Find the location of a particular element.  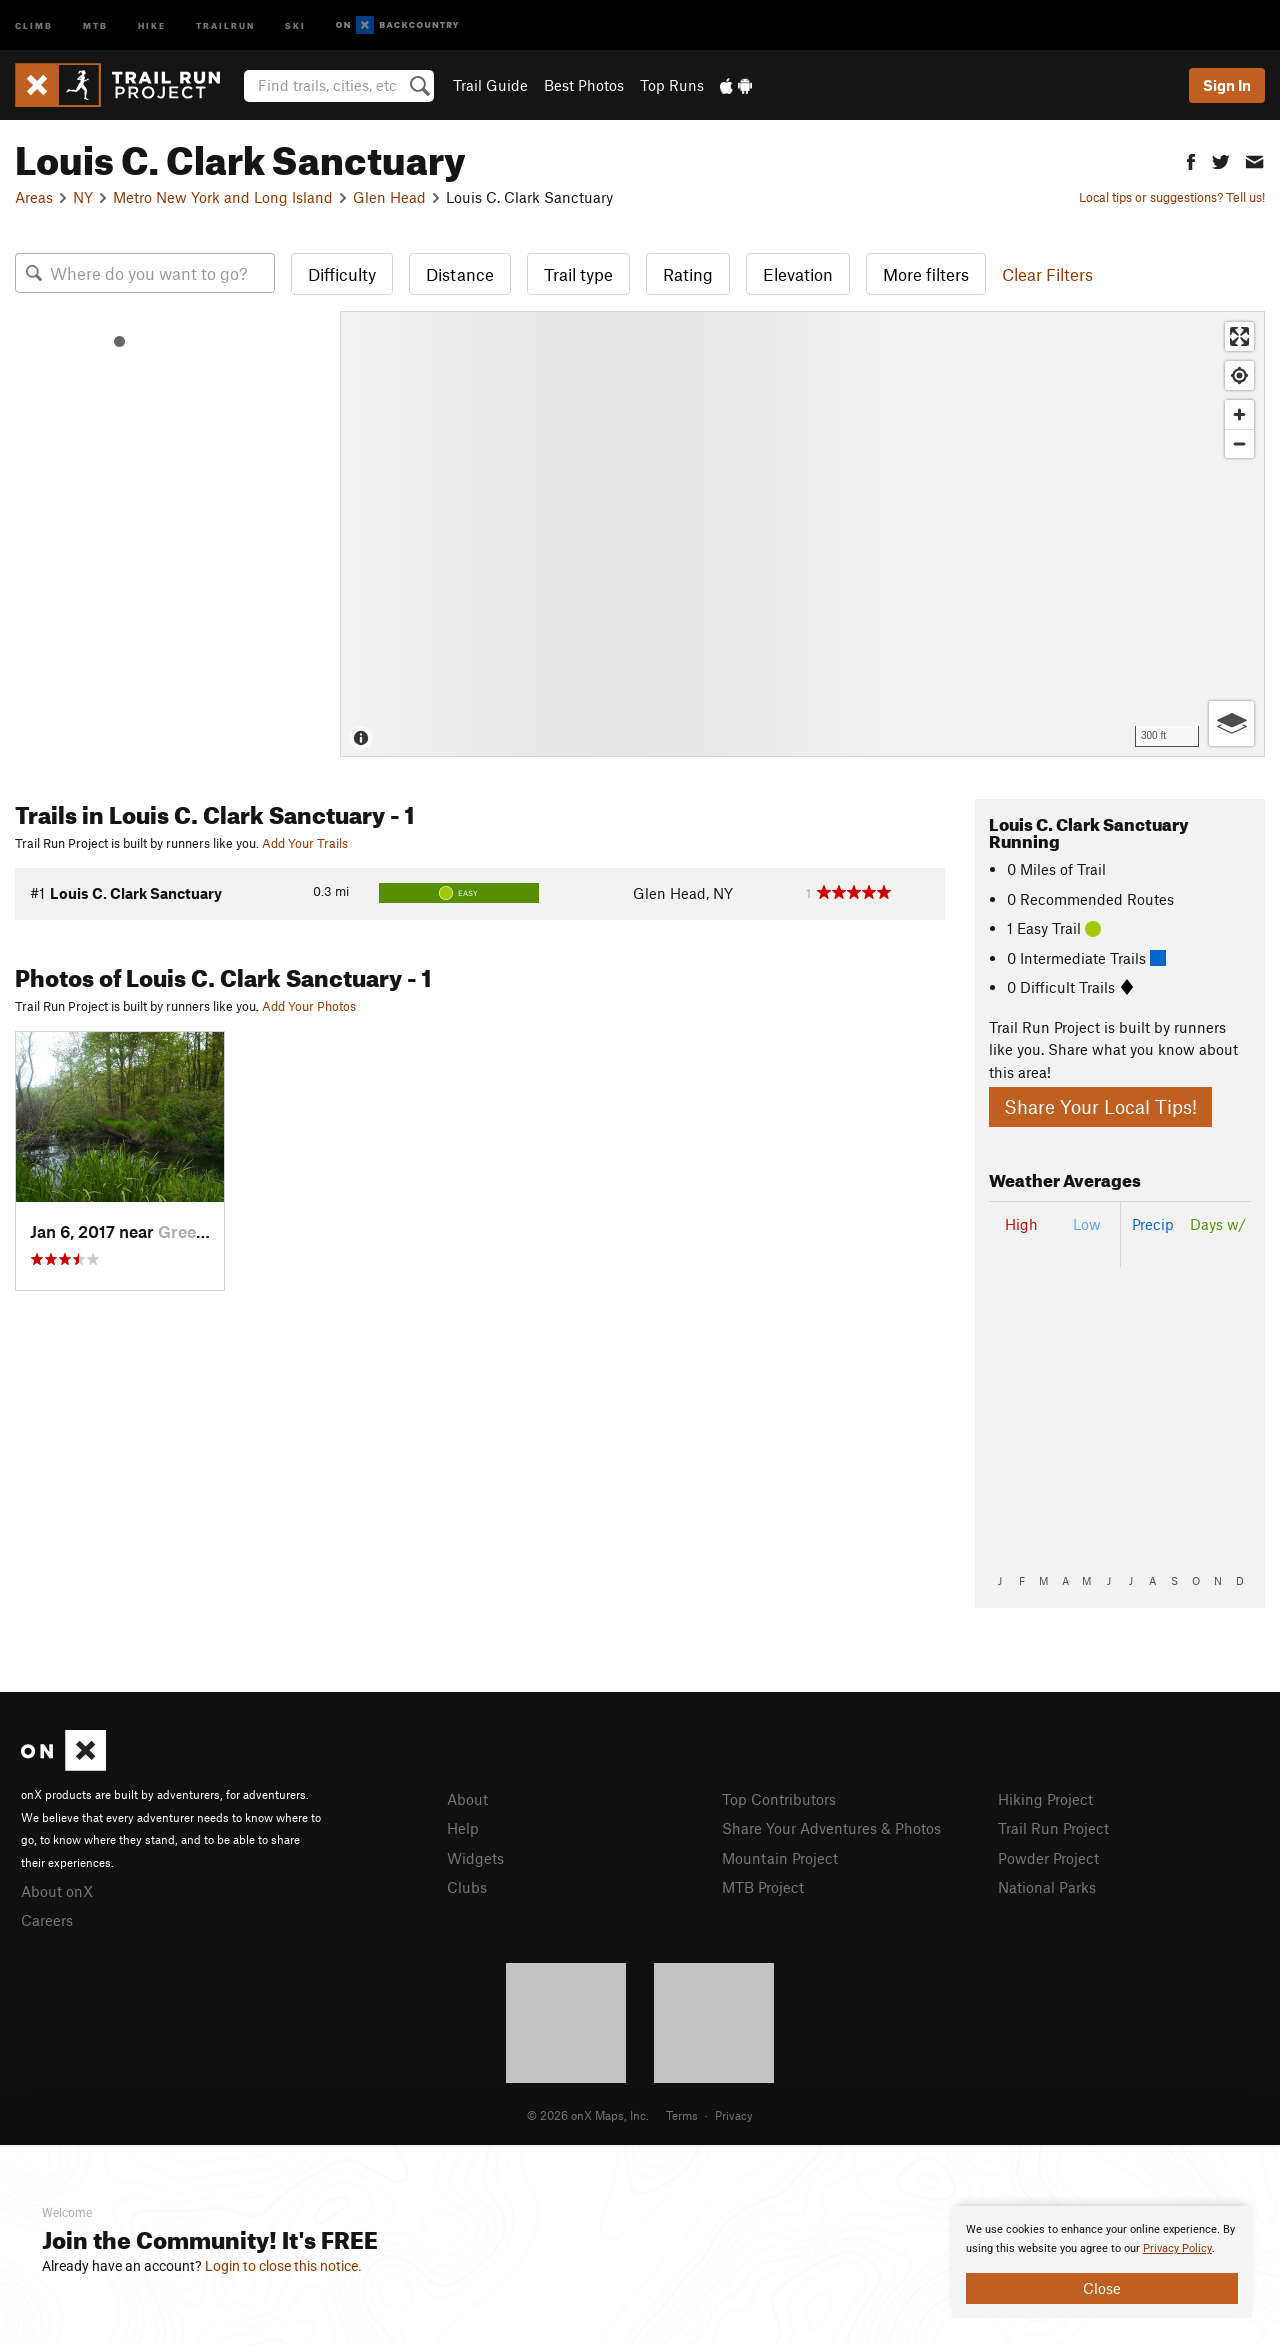

About onX is located at coordinates (57, 1891).